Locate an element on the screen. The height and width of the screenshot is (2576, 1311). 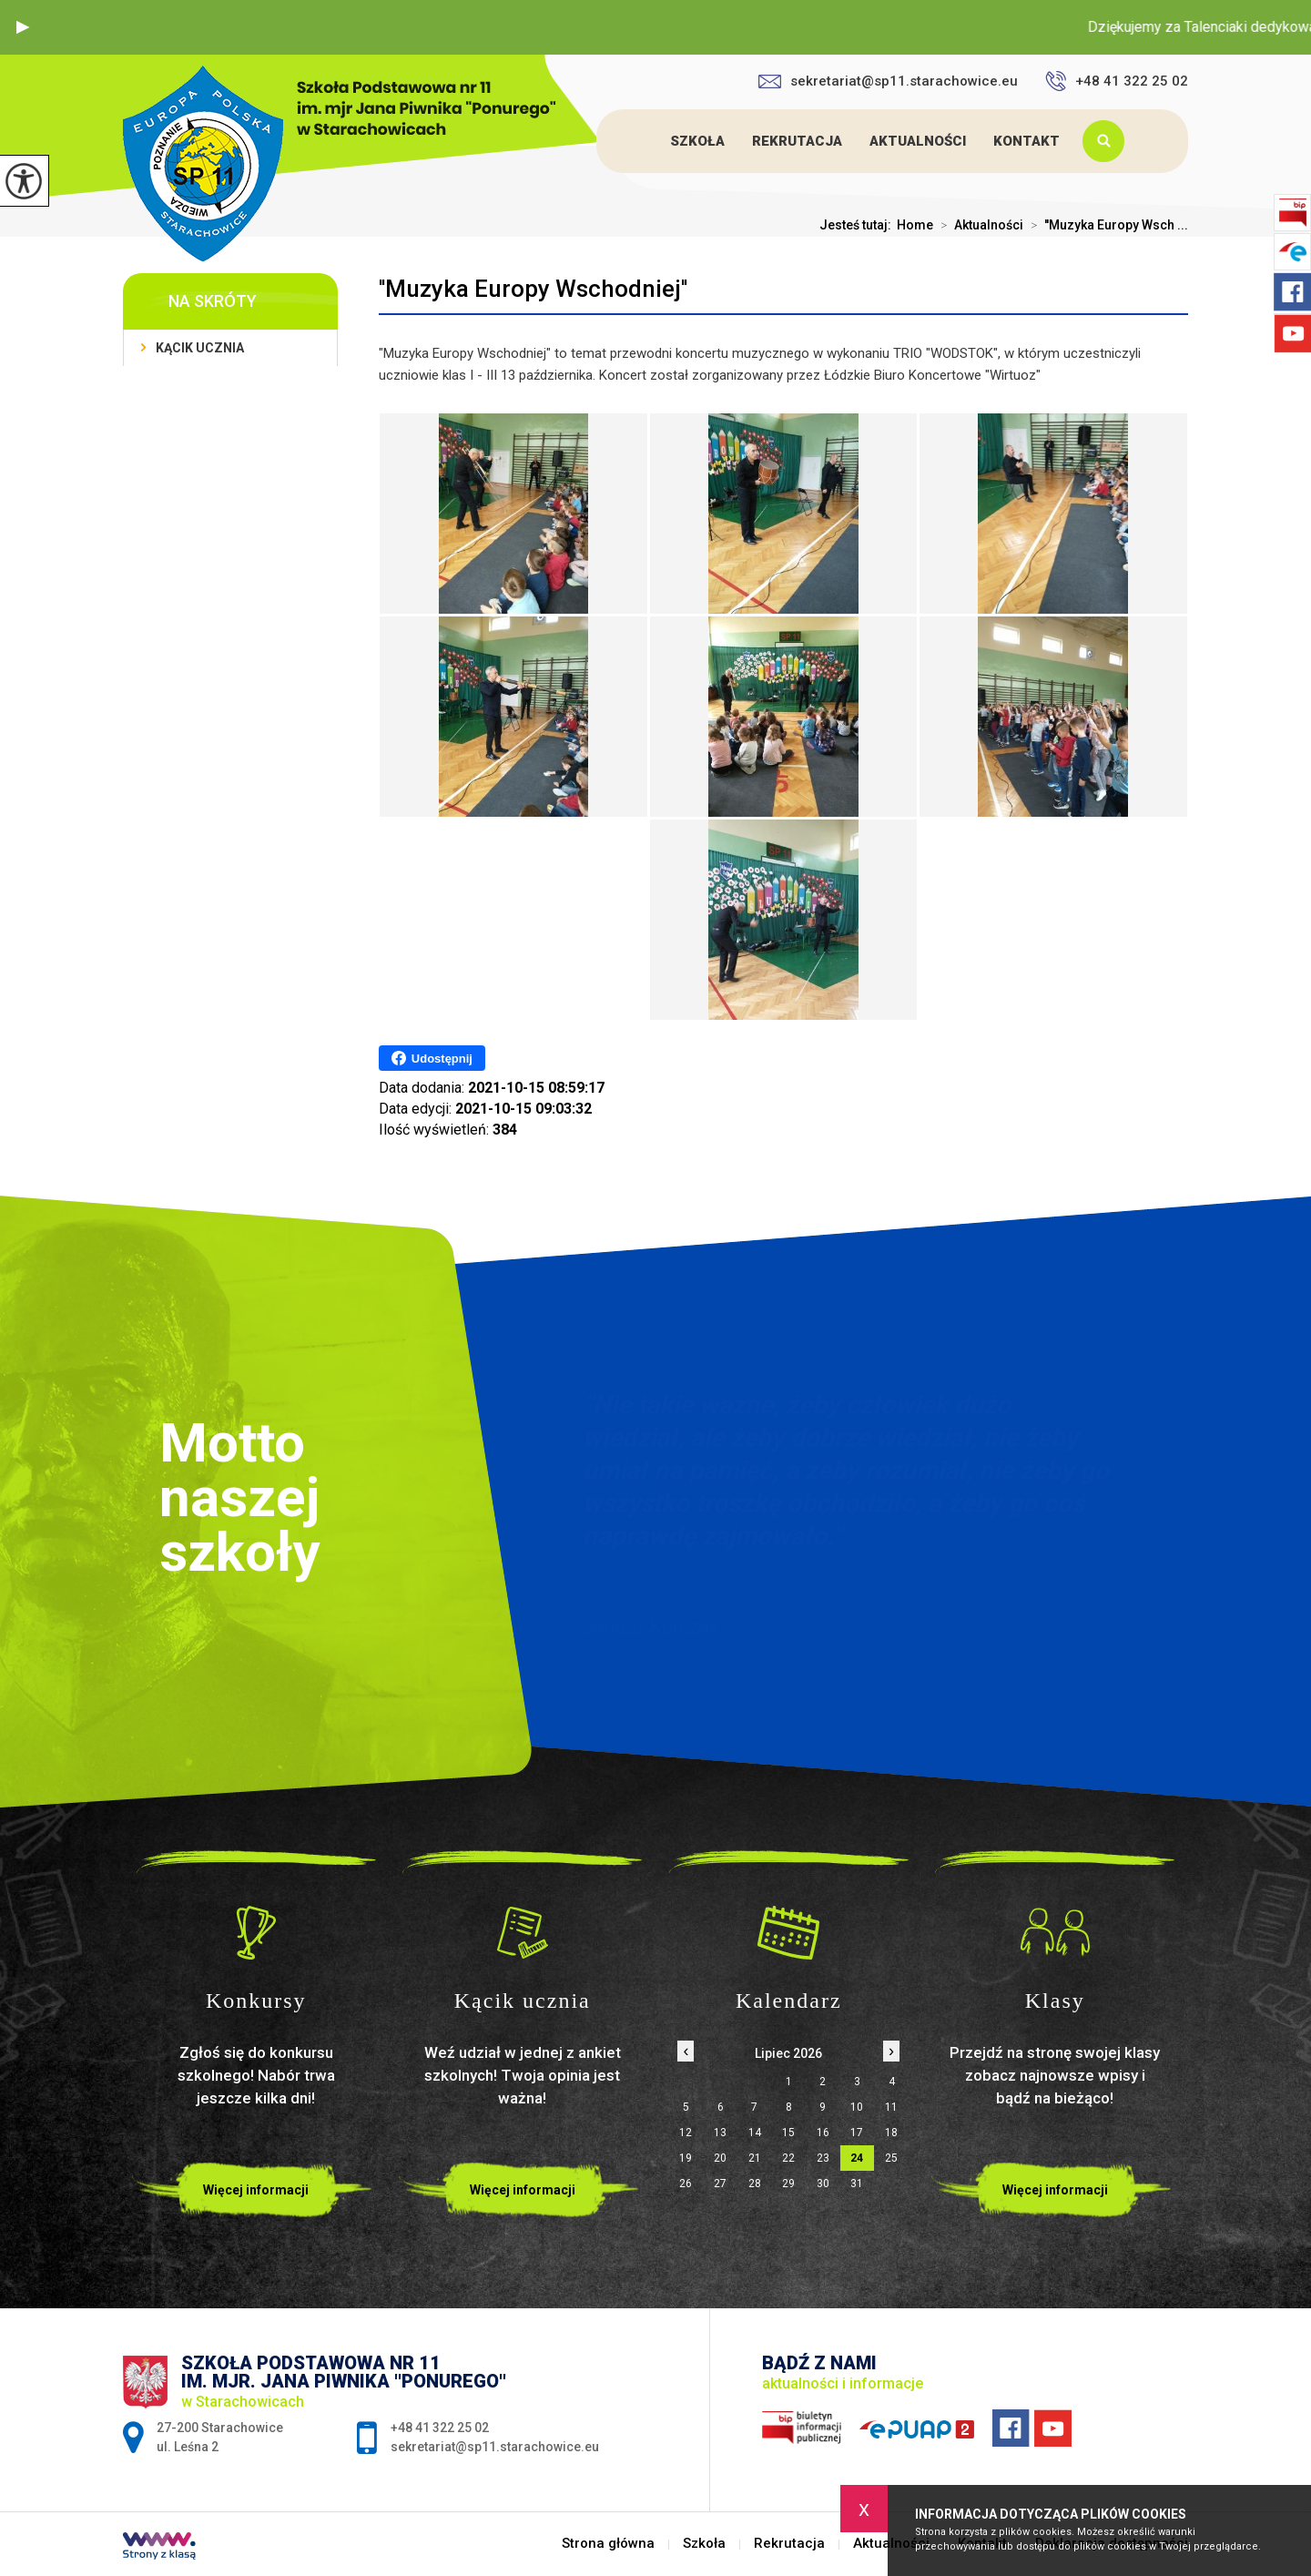
Jesteś tutaj: is located at coordinates (858, 225).